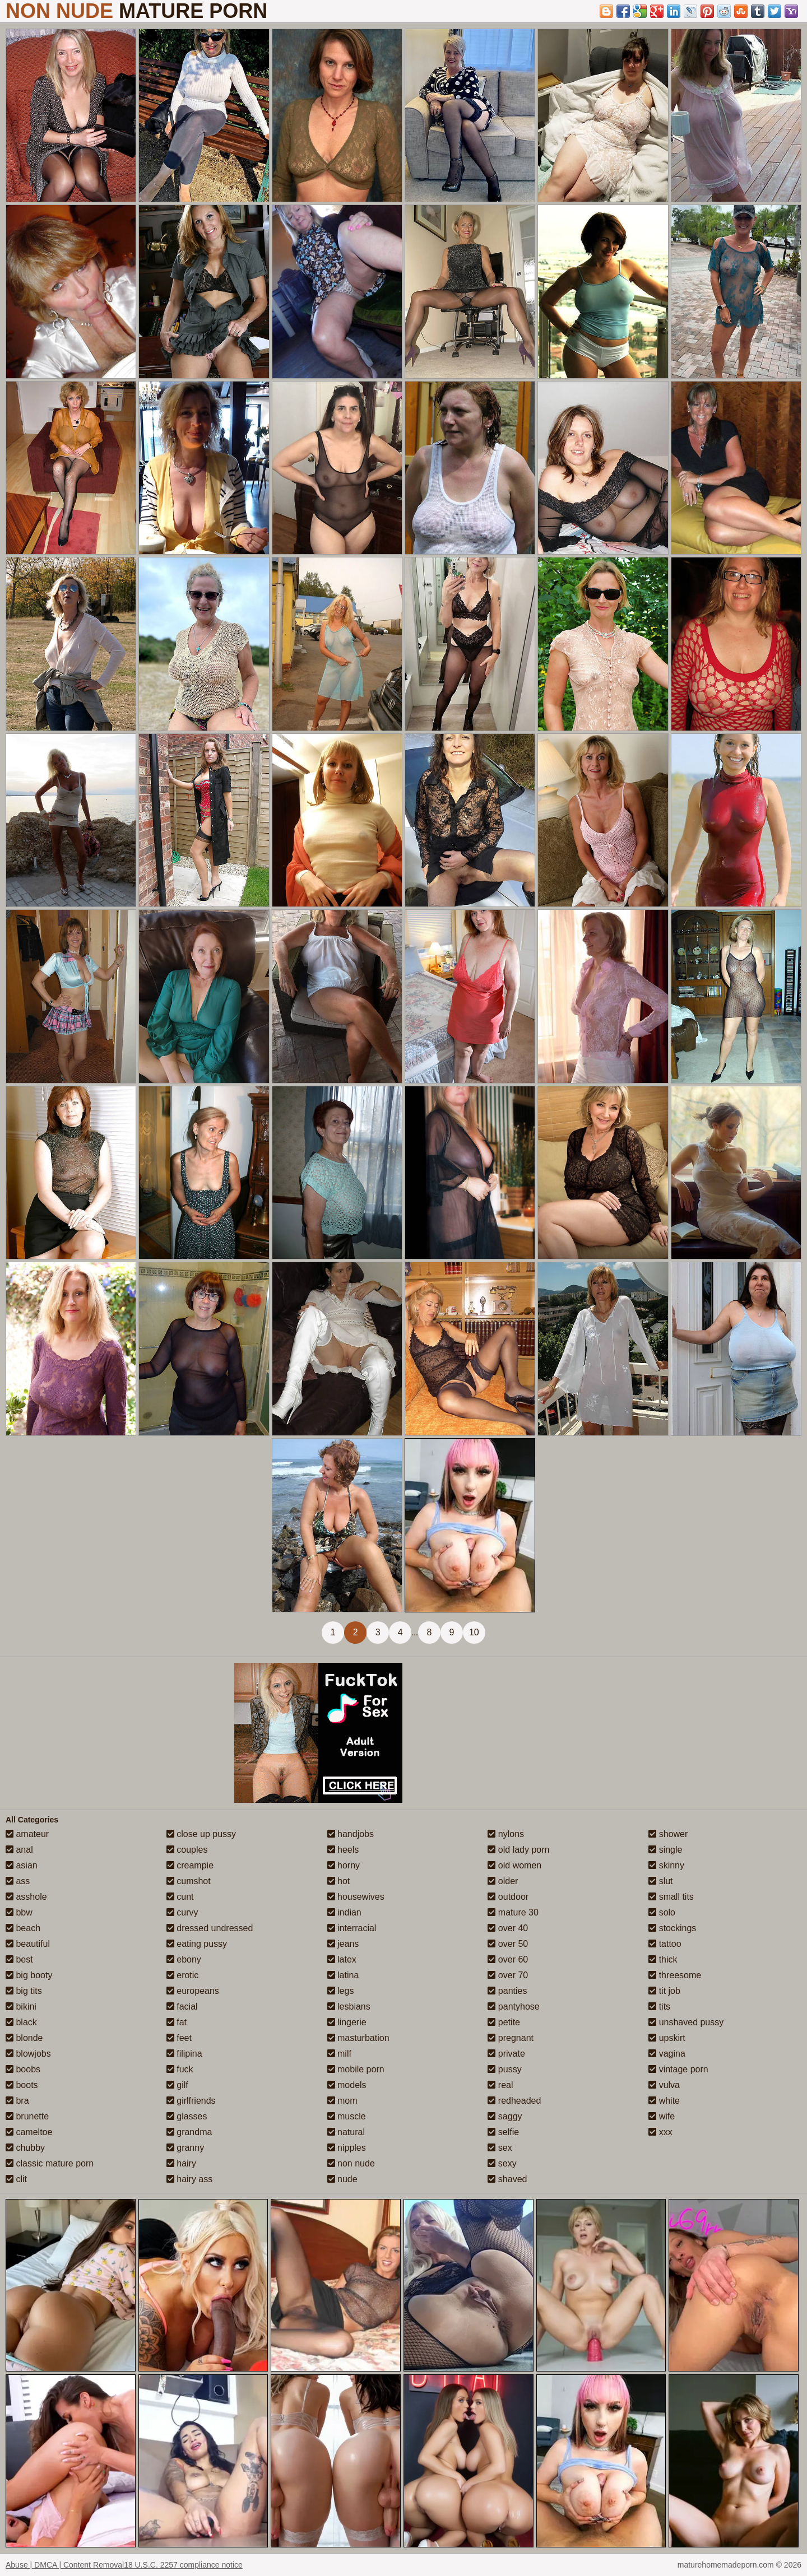 This screenshot has height=2576, width=807. Describe the element at coordinates (671, 1896) in the screenshot. I see `small tits` at that location.